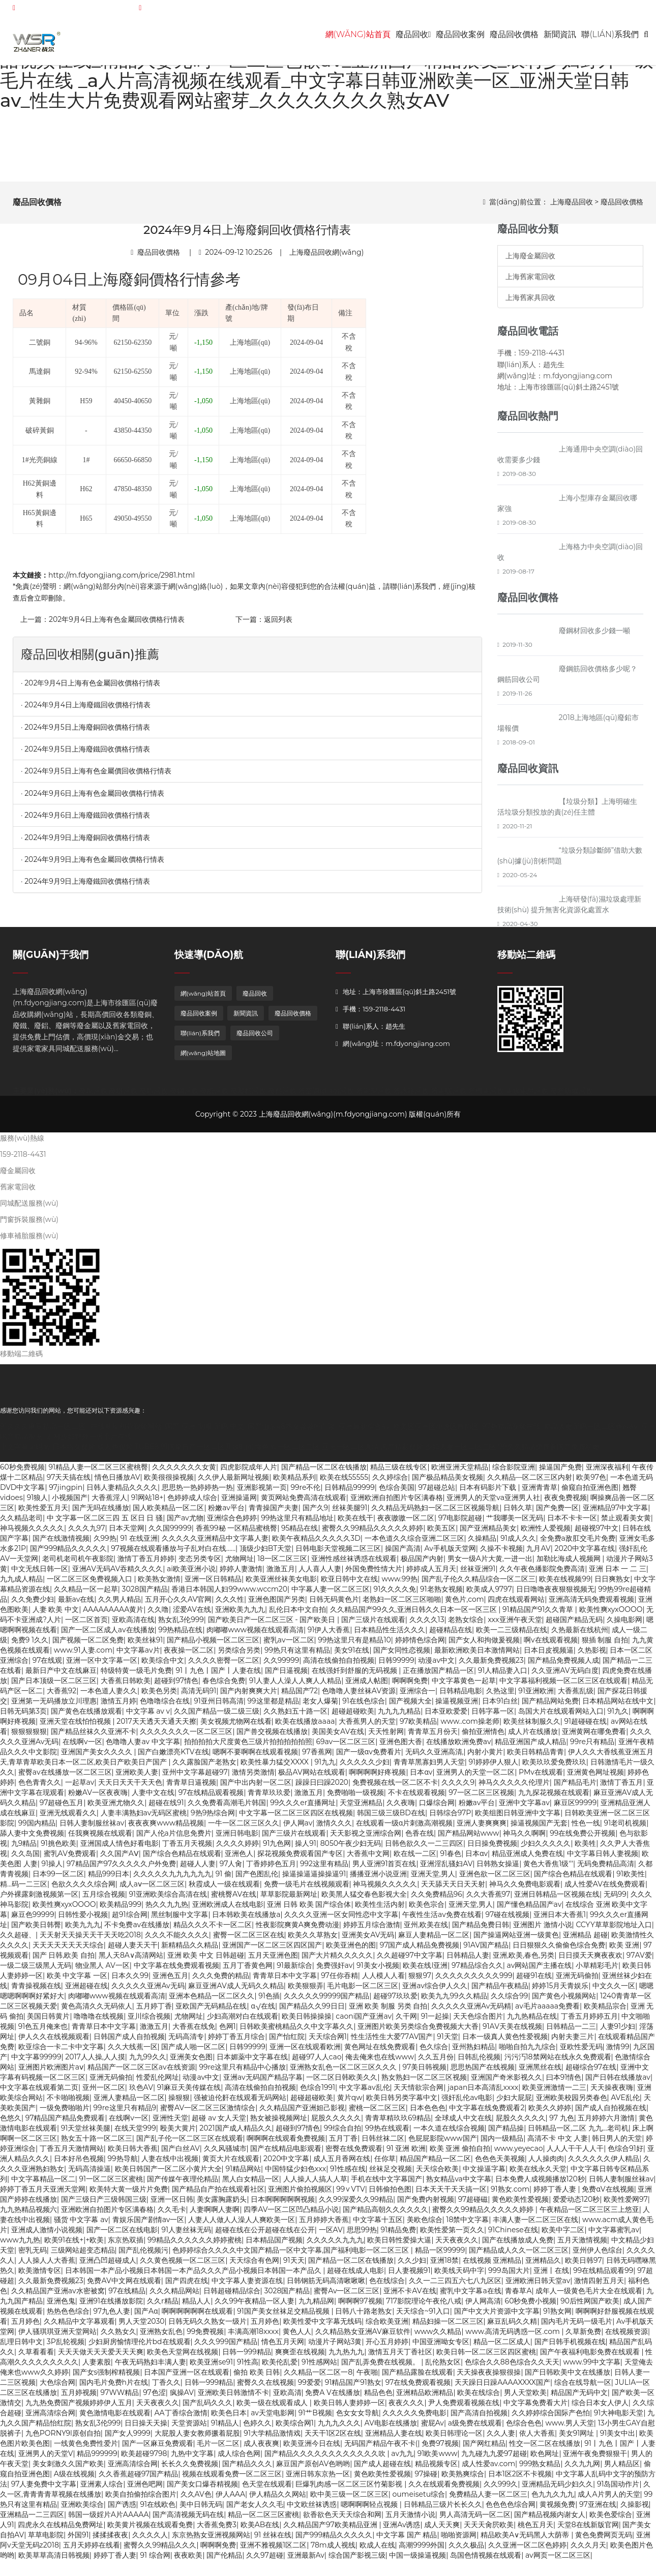 The height and width of the screenshot is (2576, 656). What do you see at coordinates (188, 2560) in the screenshot?
I see `夜夜欧美` at bounding box center [188, 2560].